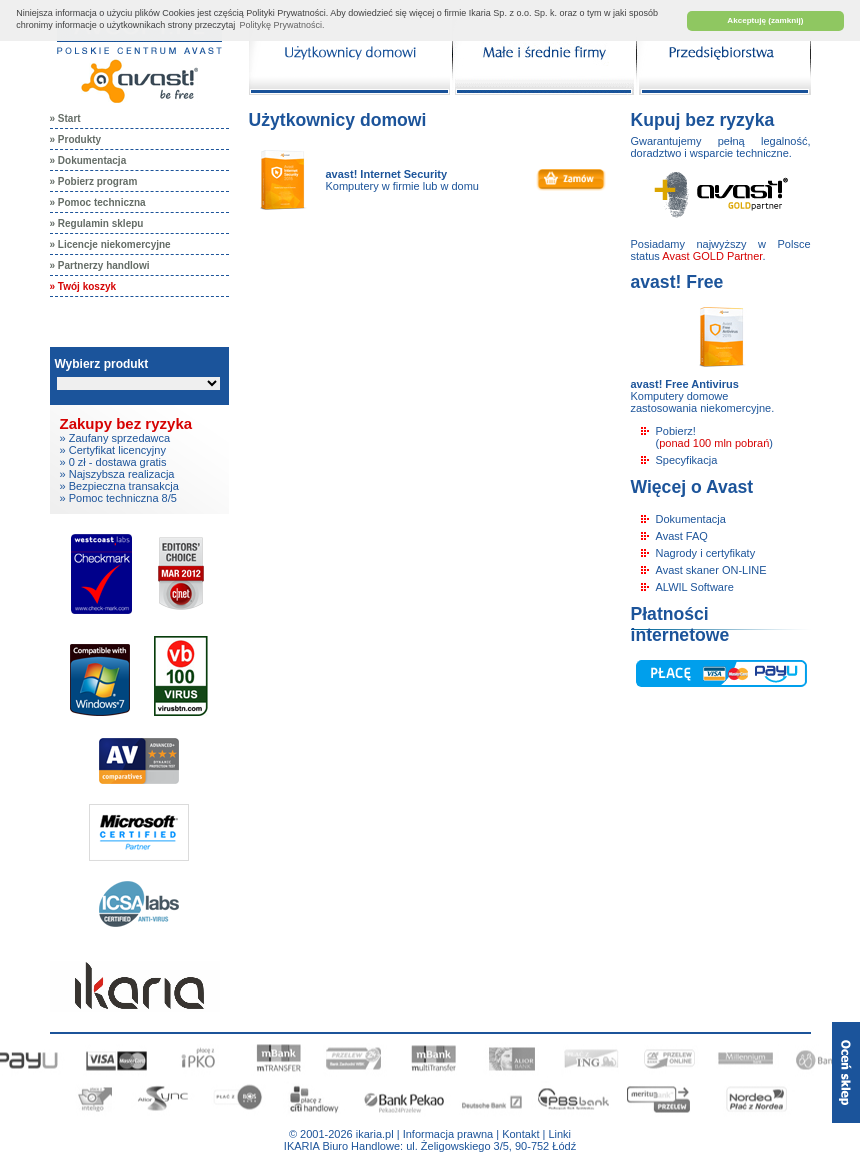 Image resolution: width=860 pixels, height=1172 pixels. I want to click on Zaufany sprzedawca, so click(120, 438).